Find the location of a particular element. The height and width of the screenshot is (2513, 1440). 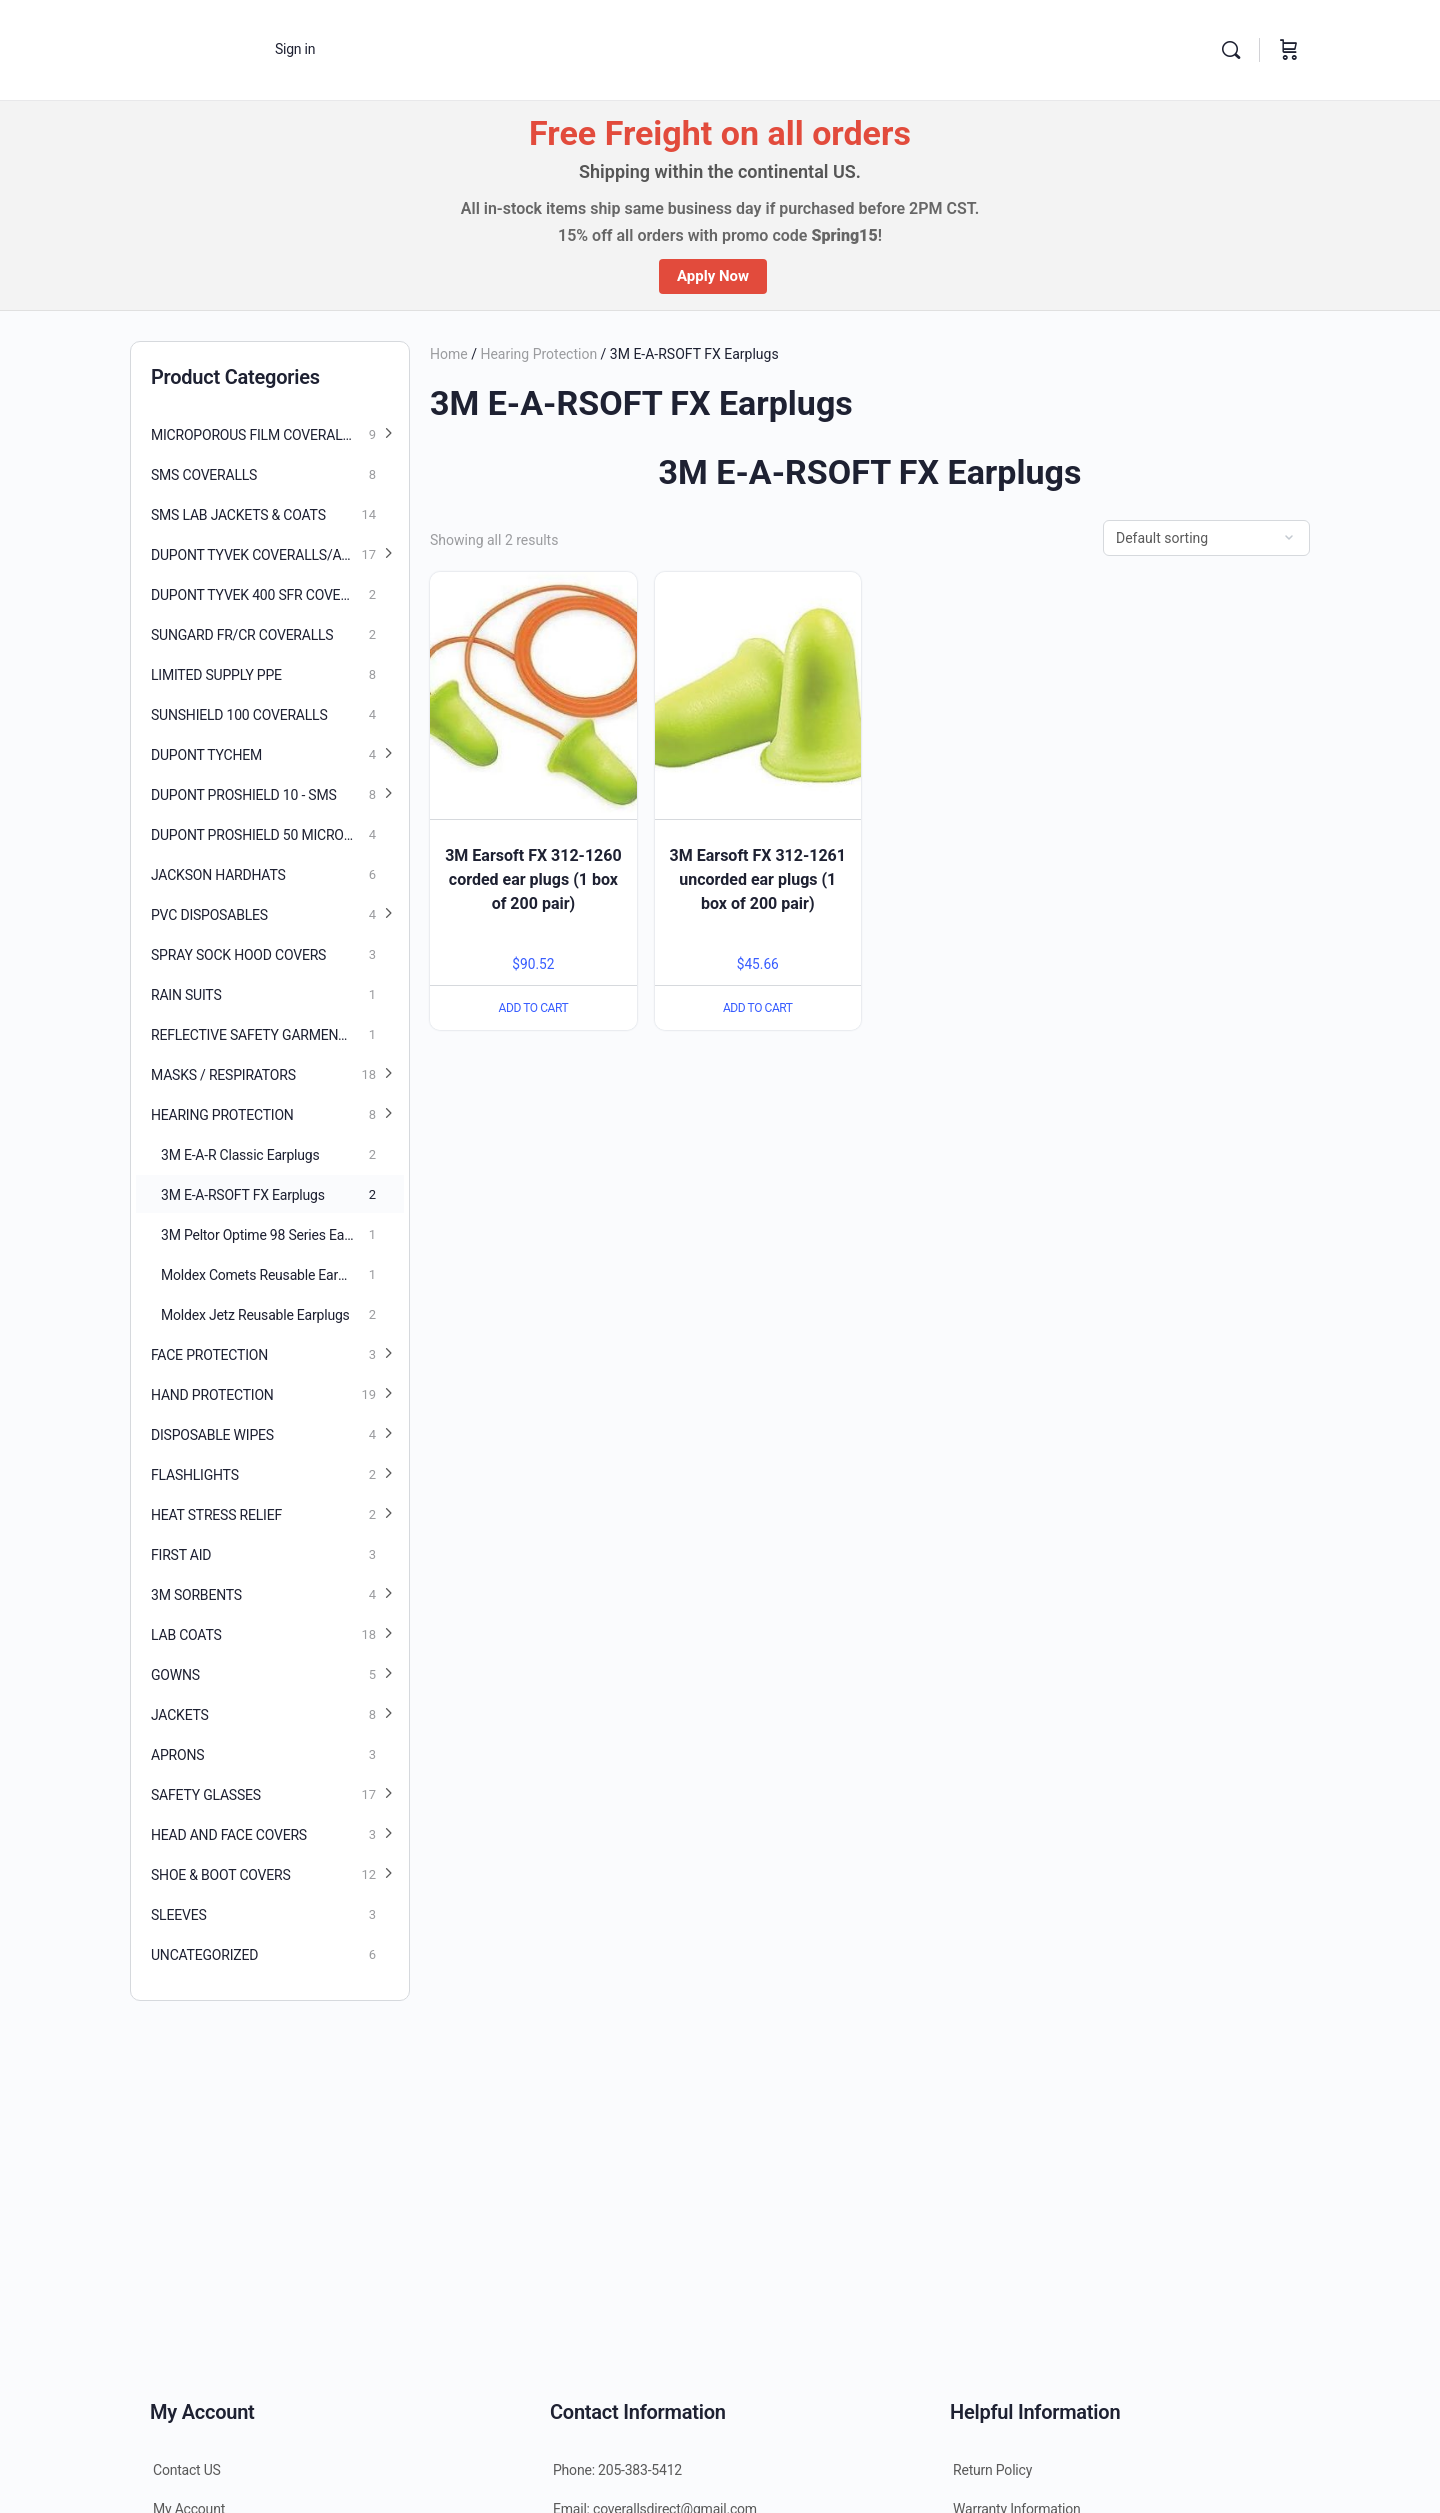

Lab Coats is located at coordinates (186, 1635).